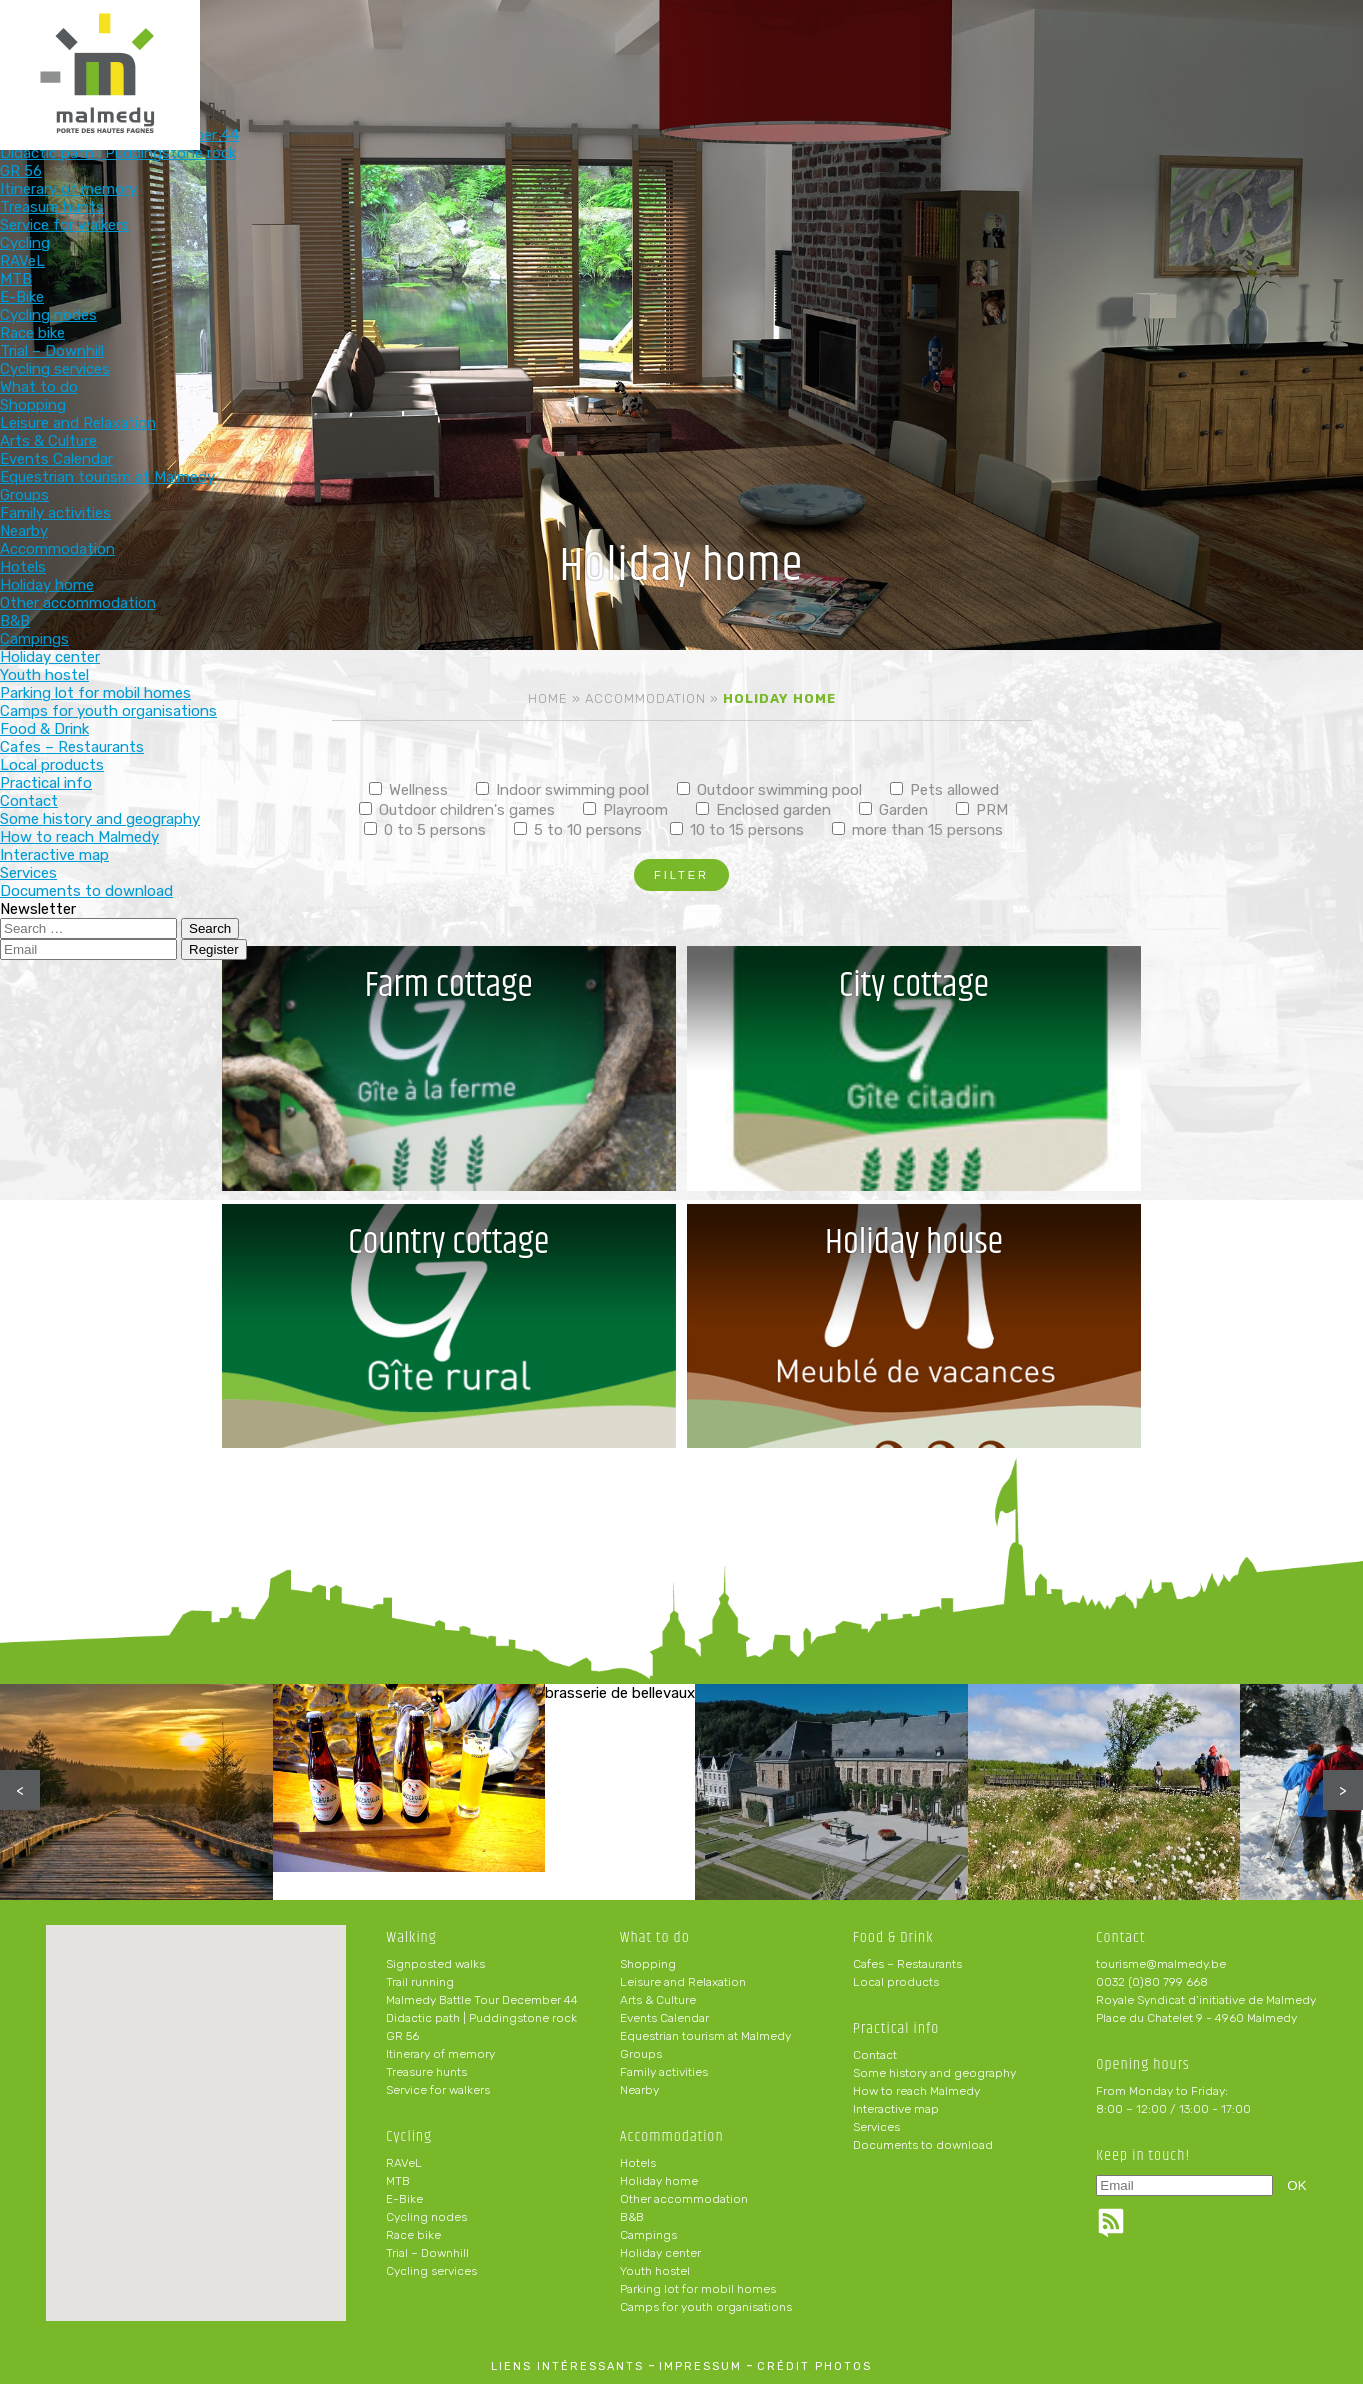  I want to click on Nearby, so click(639, 2099).